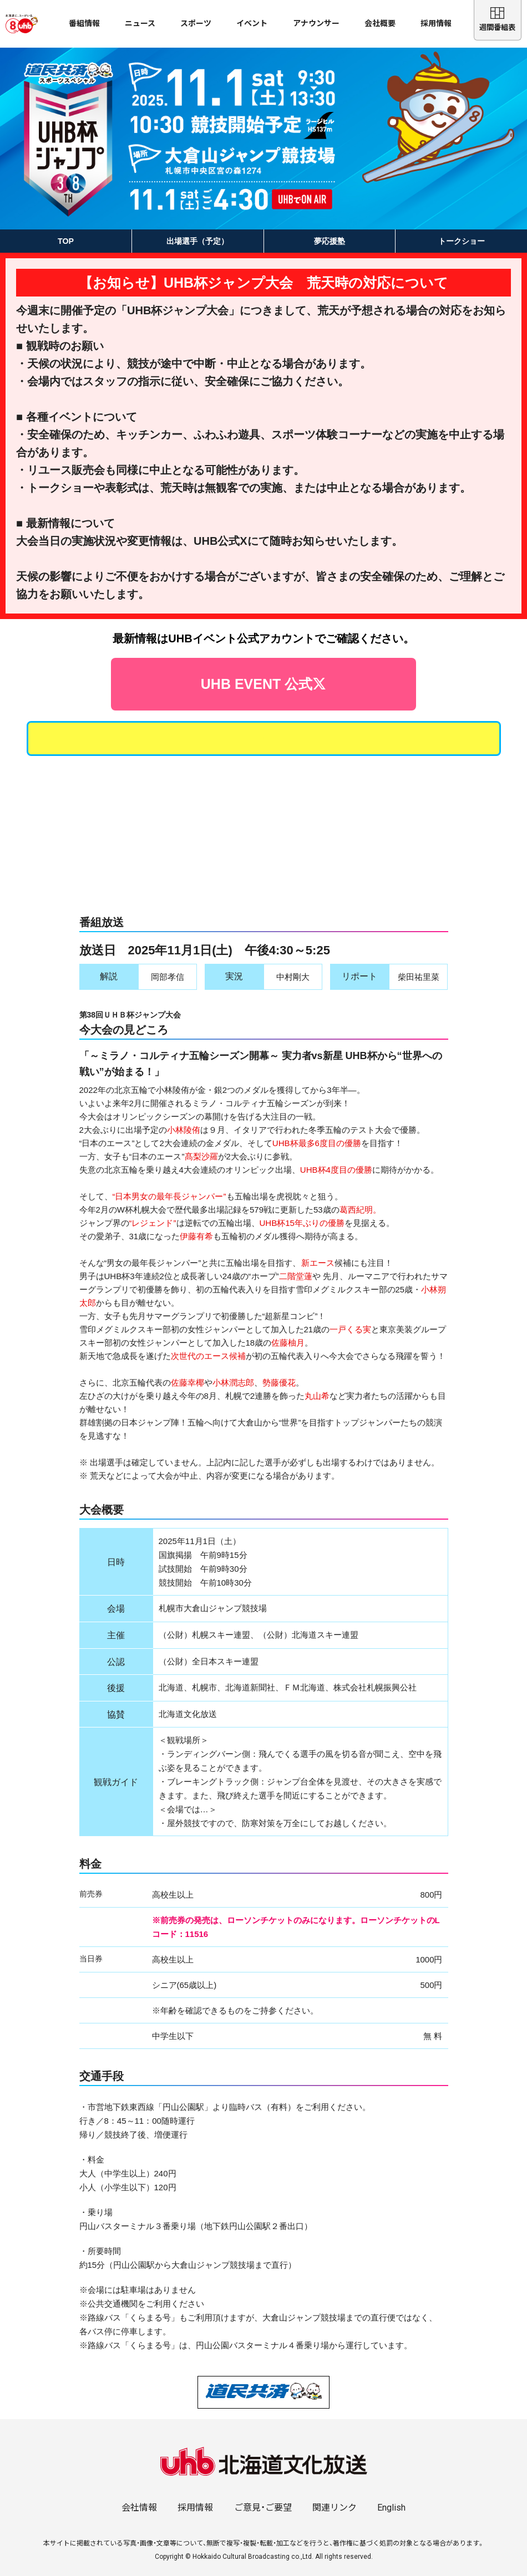 This screenshot has width=527, height=2576. I want to click on 出場選手（予定）, so click(197, 241).